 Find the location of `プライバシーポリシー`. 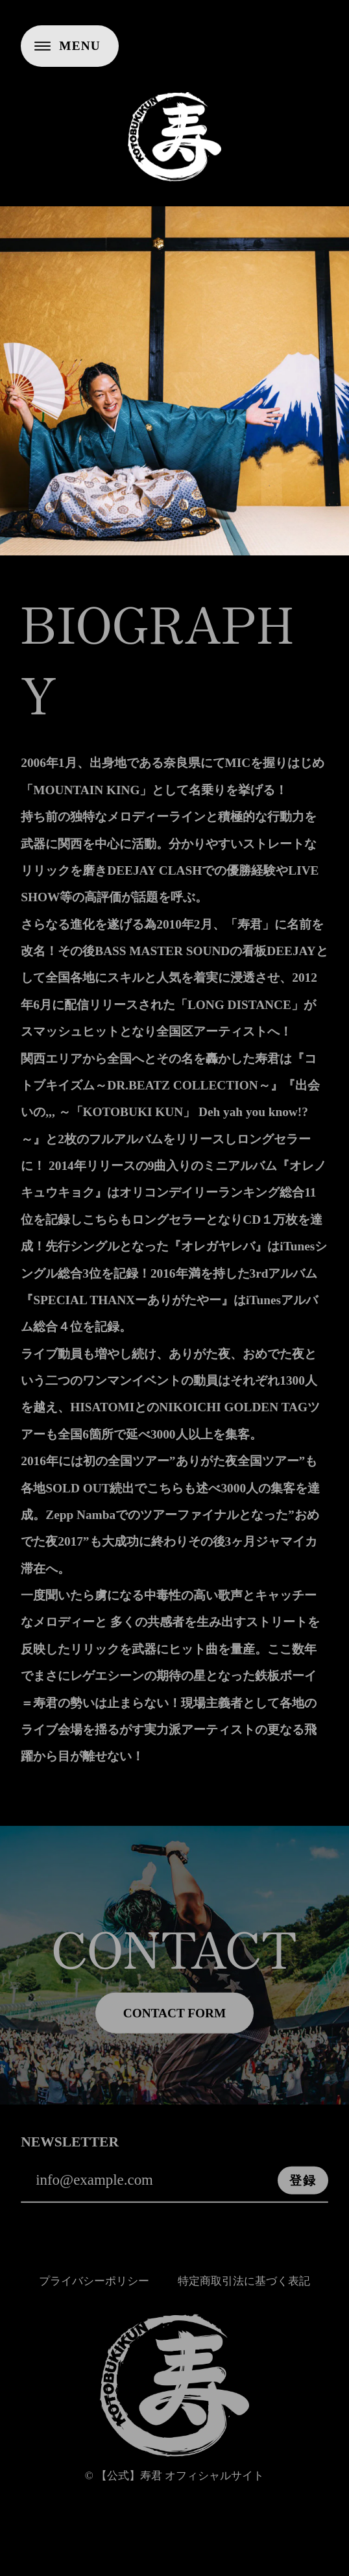

プライバシーポリシー is located at coordinates (94, 2288).